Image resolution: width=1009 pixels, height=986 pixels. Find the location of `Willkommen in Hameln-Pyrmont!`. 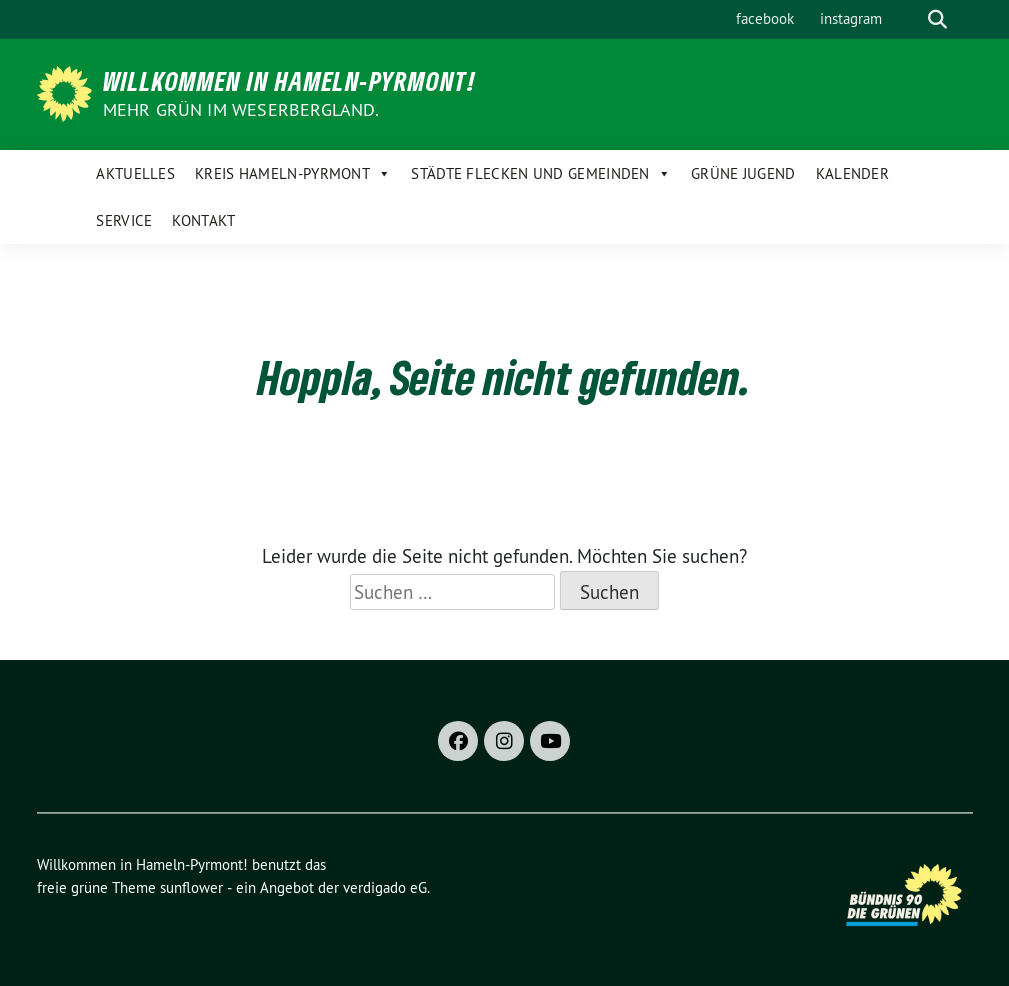

Willkommen in Hameln-Pyrmont! is located at coordinates (289, 81).